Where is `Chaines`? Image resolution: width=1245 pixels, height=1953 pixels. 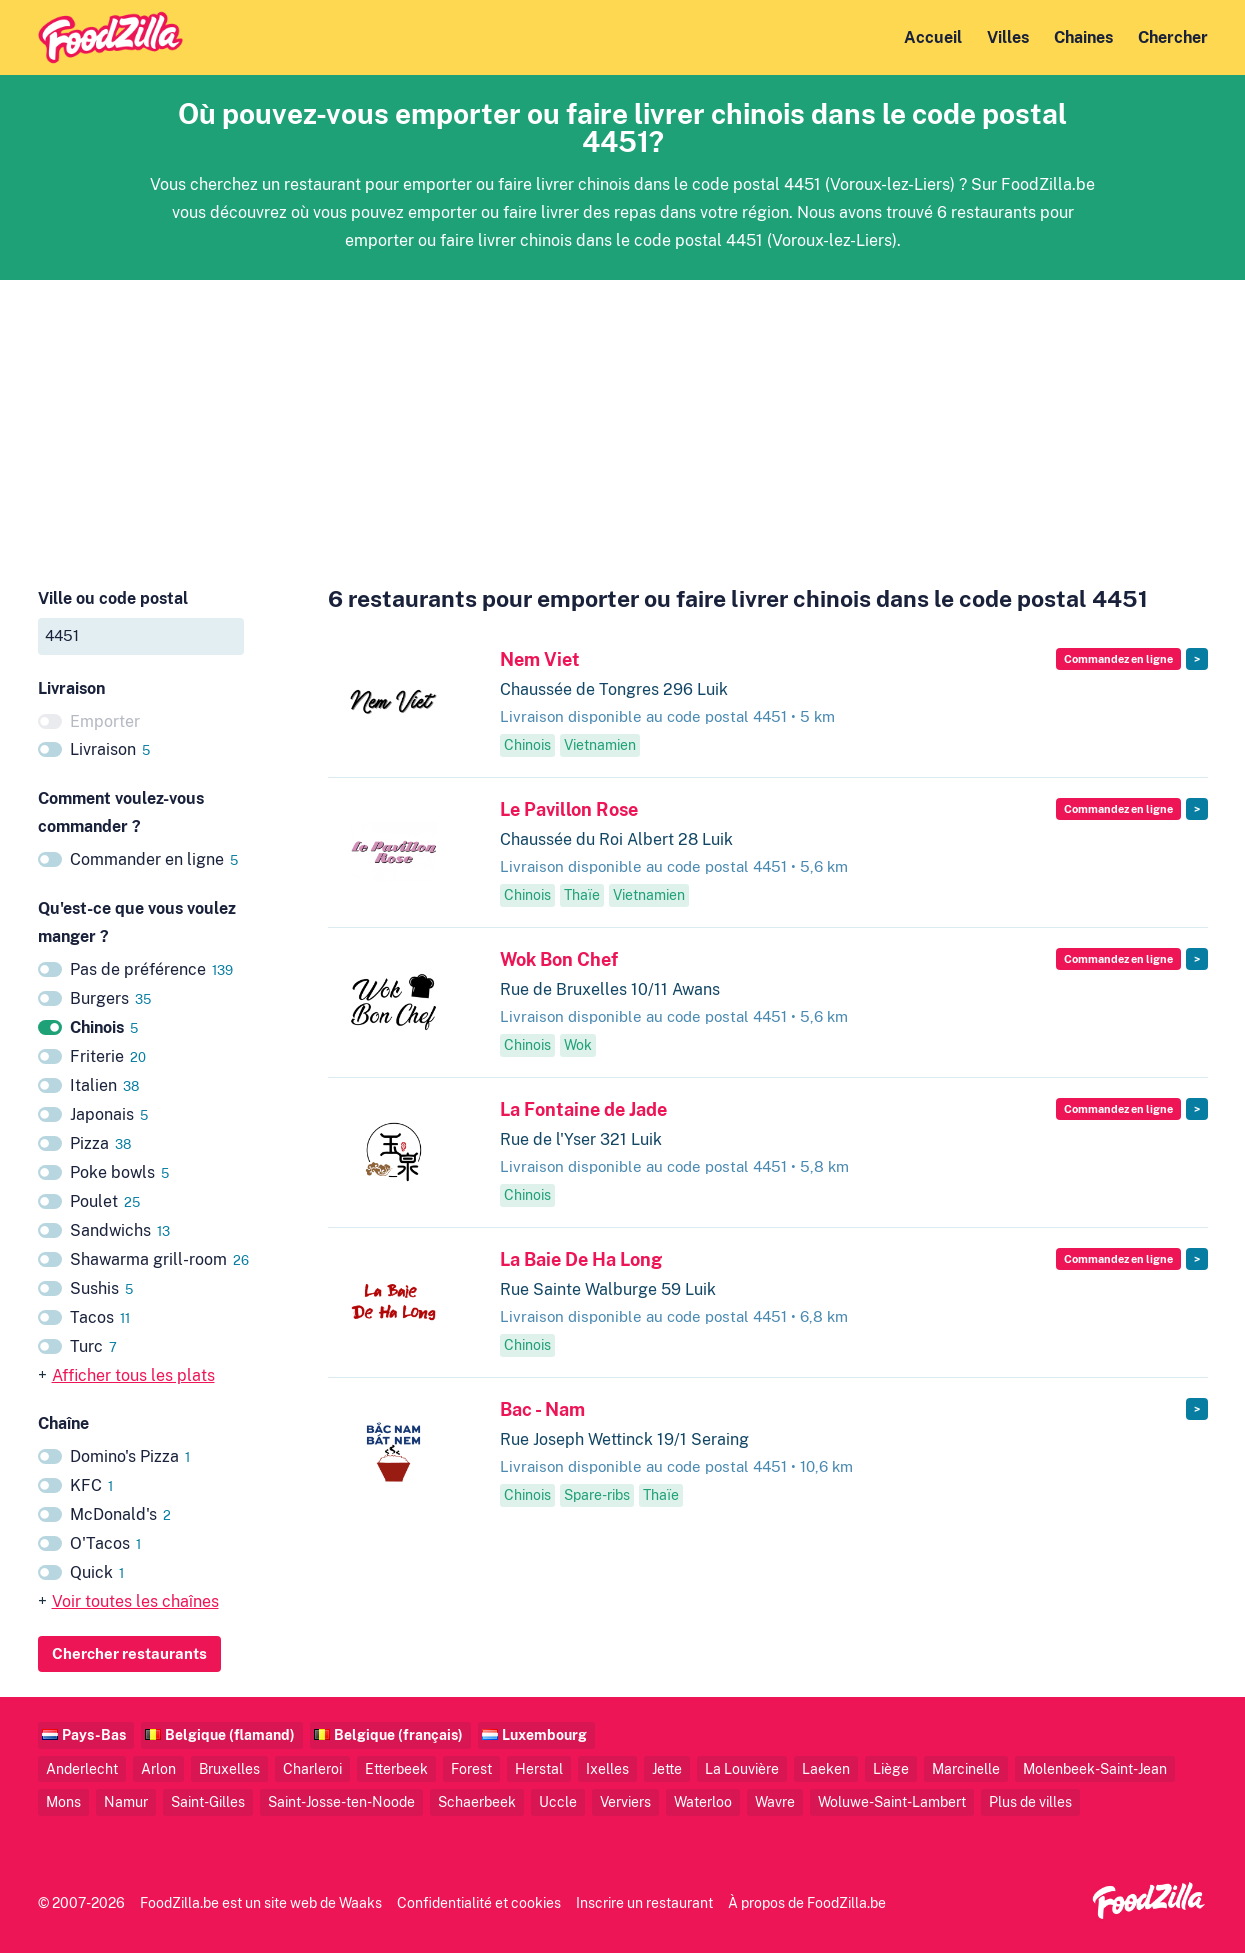 Chaines is located at coordinates (1083, 37).